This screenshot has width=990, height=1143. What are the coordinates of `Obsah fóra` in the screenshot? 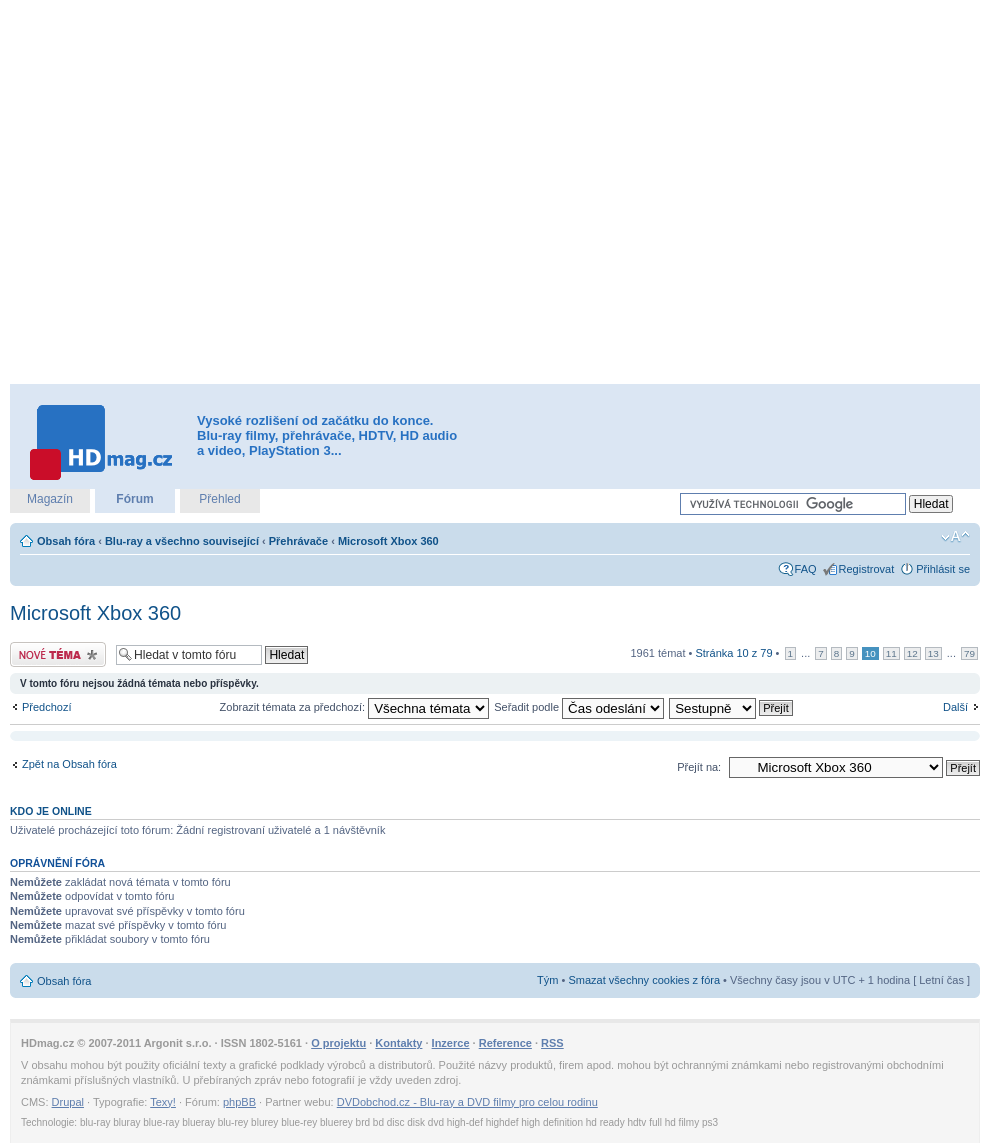 It's located at (66, 541).